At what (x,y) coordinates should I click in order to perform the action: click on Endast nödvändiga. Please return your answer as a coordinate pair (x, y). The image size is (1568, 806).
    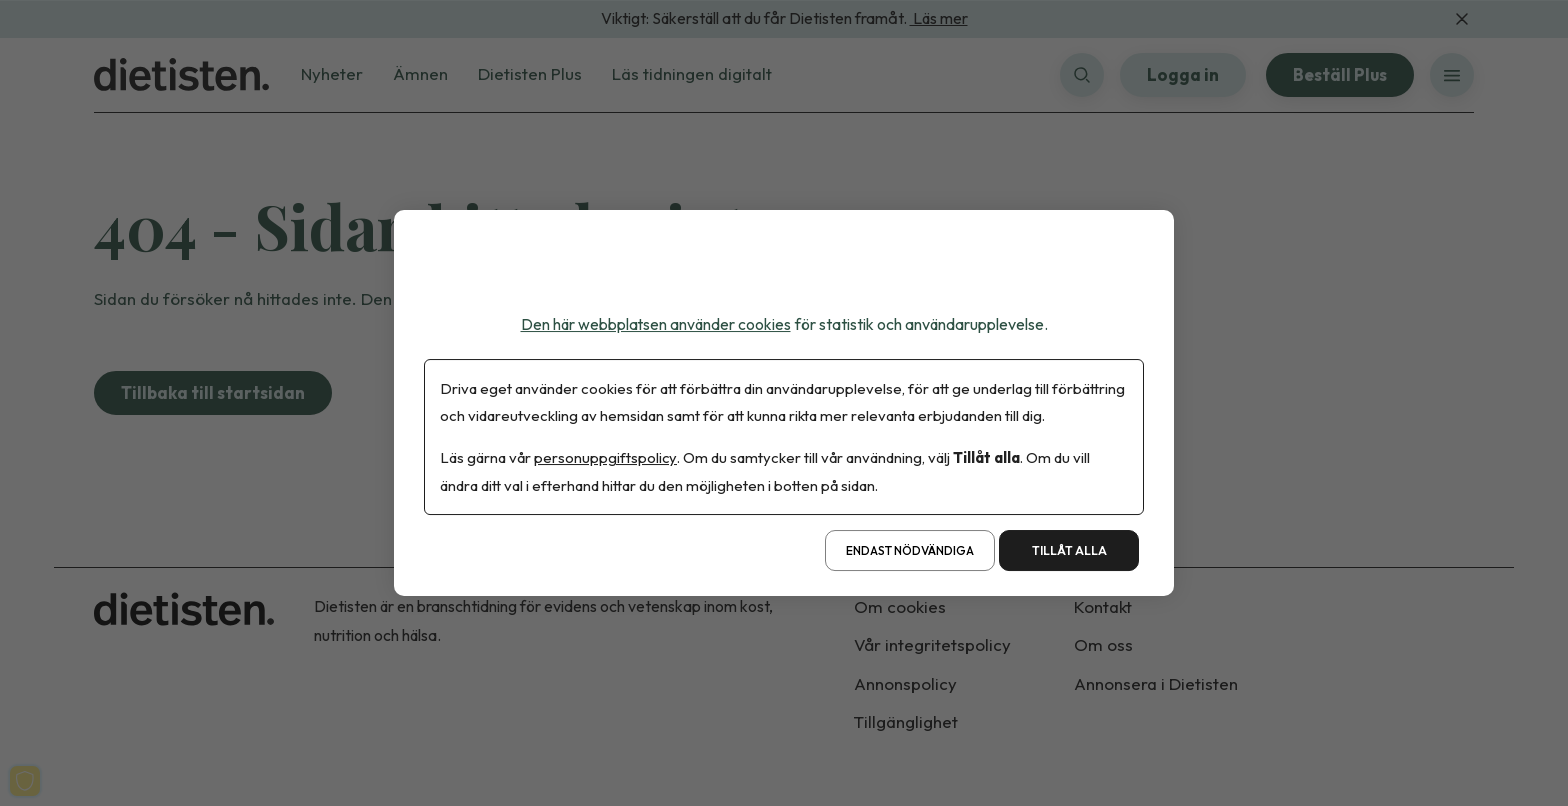
    Looking at the image, I should click on (910, 550).